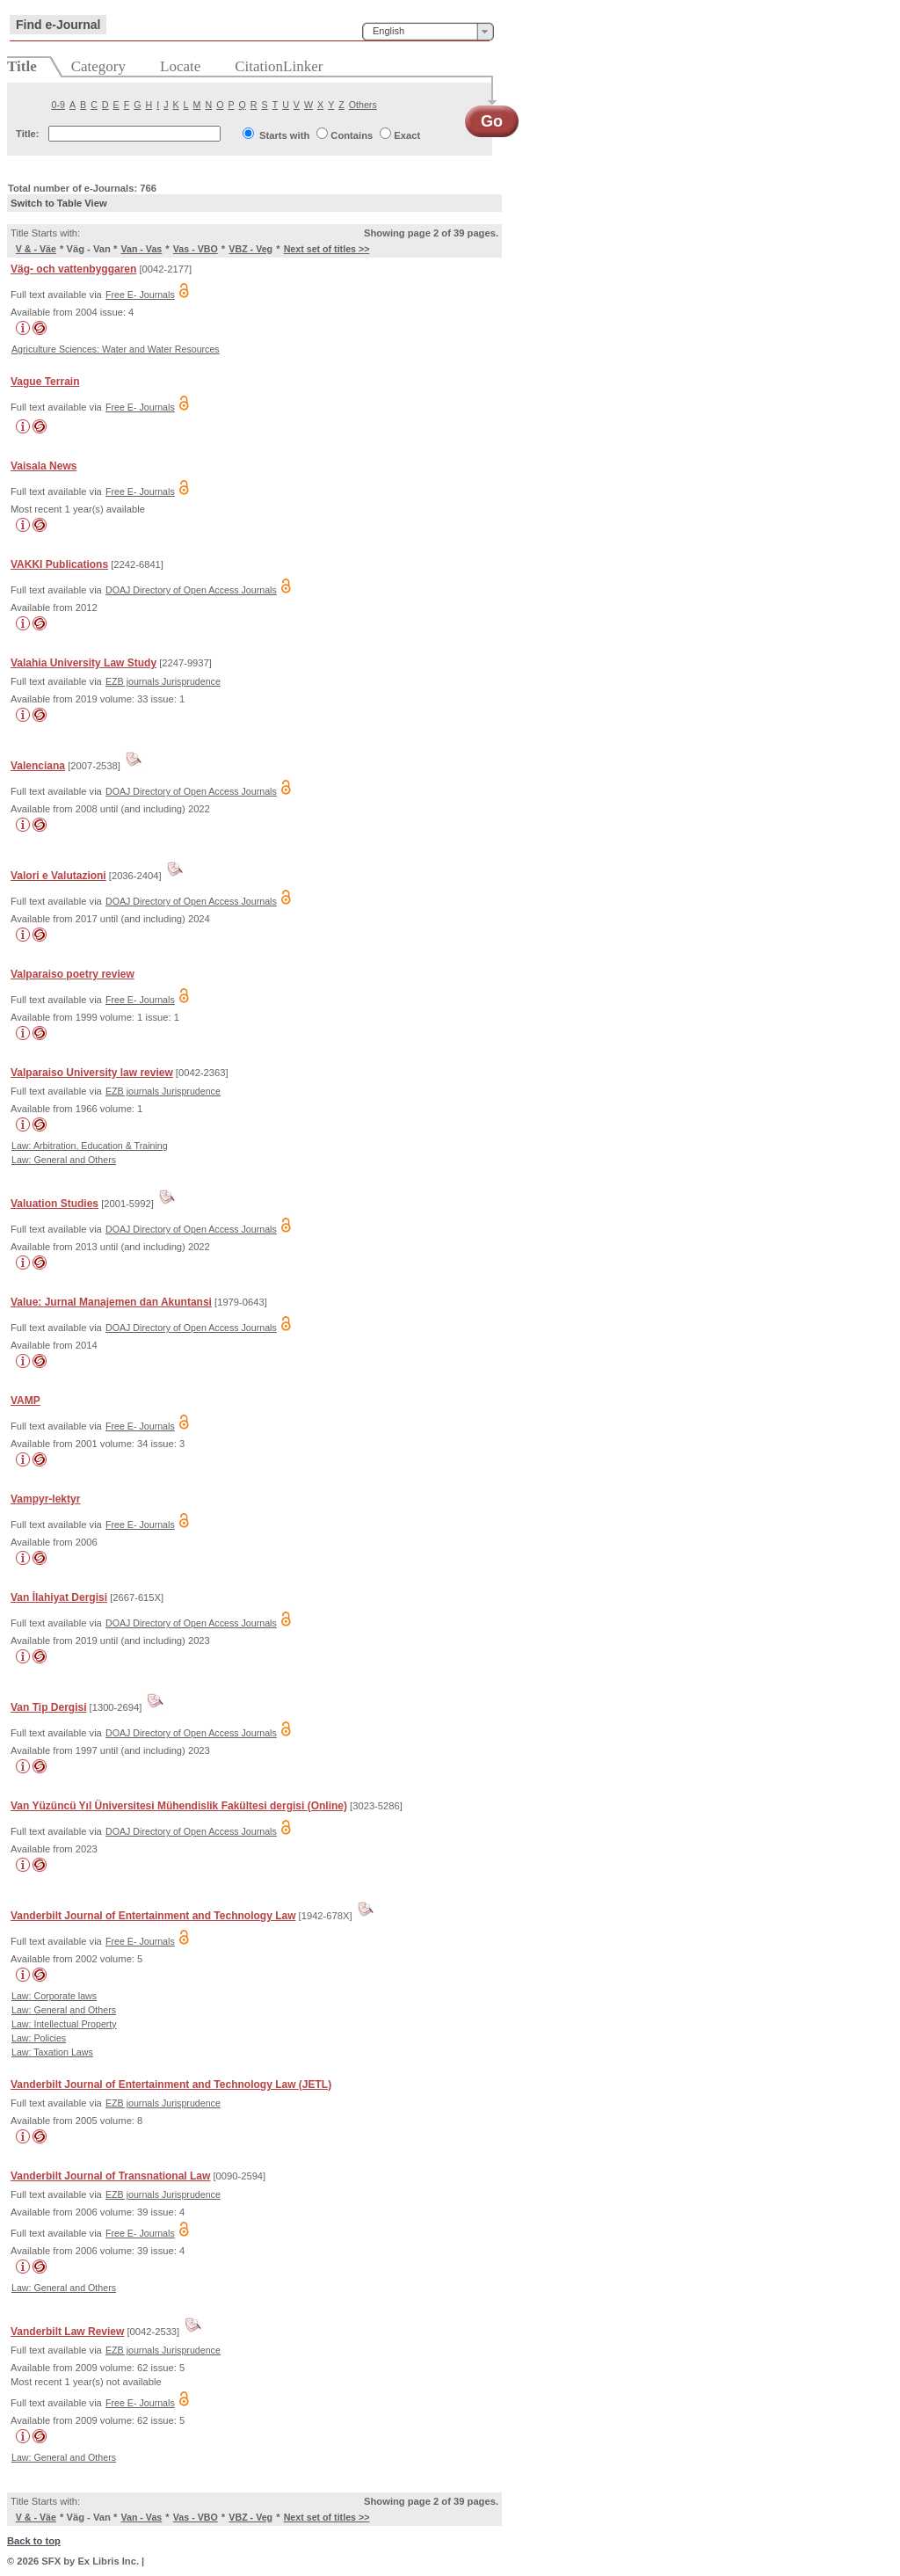  Describe the element at coordinates (59, 1597) in the screenshot. I see `Van İlahiyat Dergisi` at that location.